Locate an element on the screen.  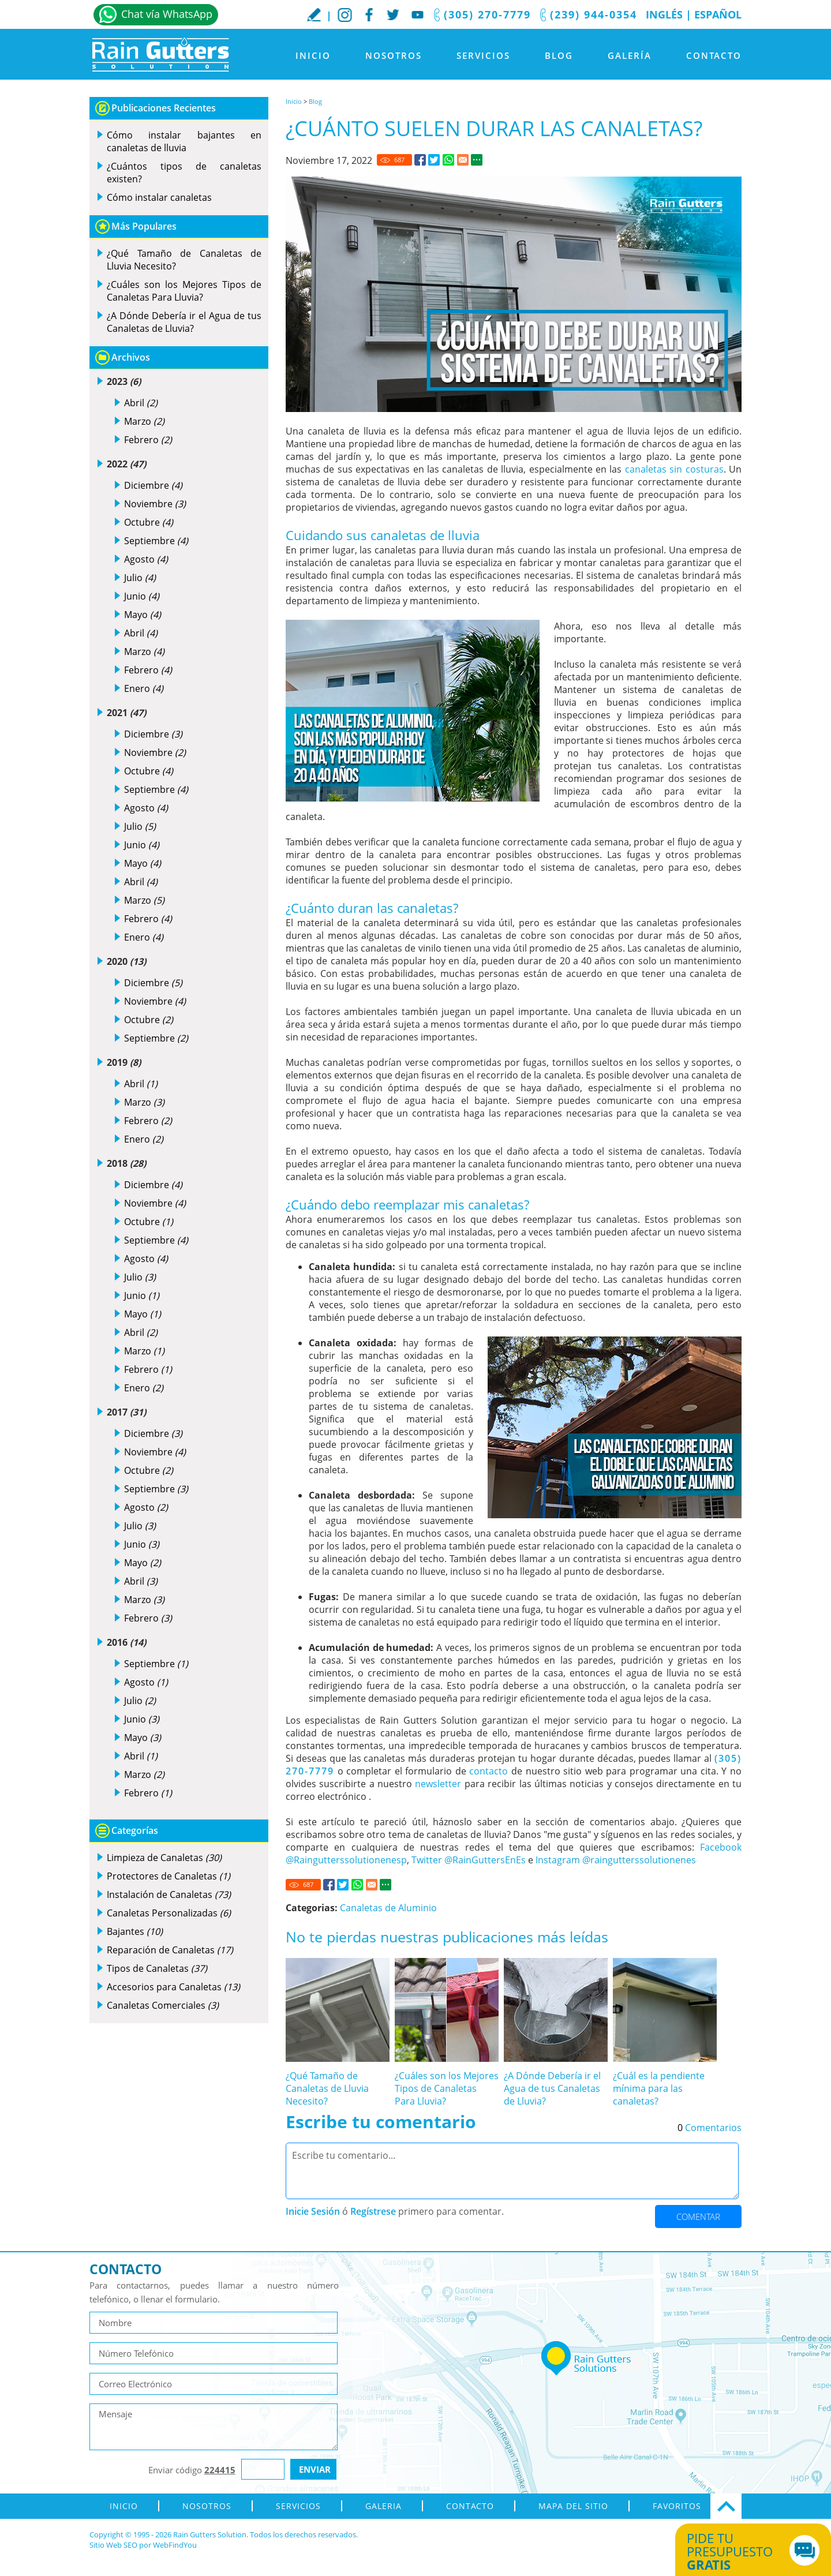
Pide tu presupuesto [Ir a Obtén tu Cotización] is located at coordinates (740, 2551).